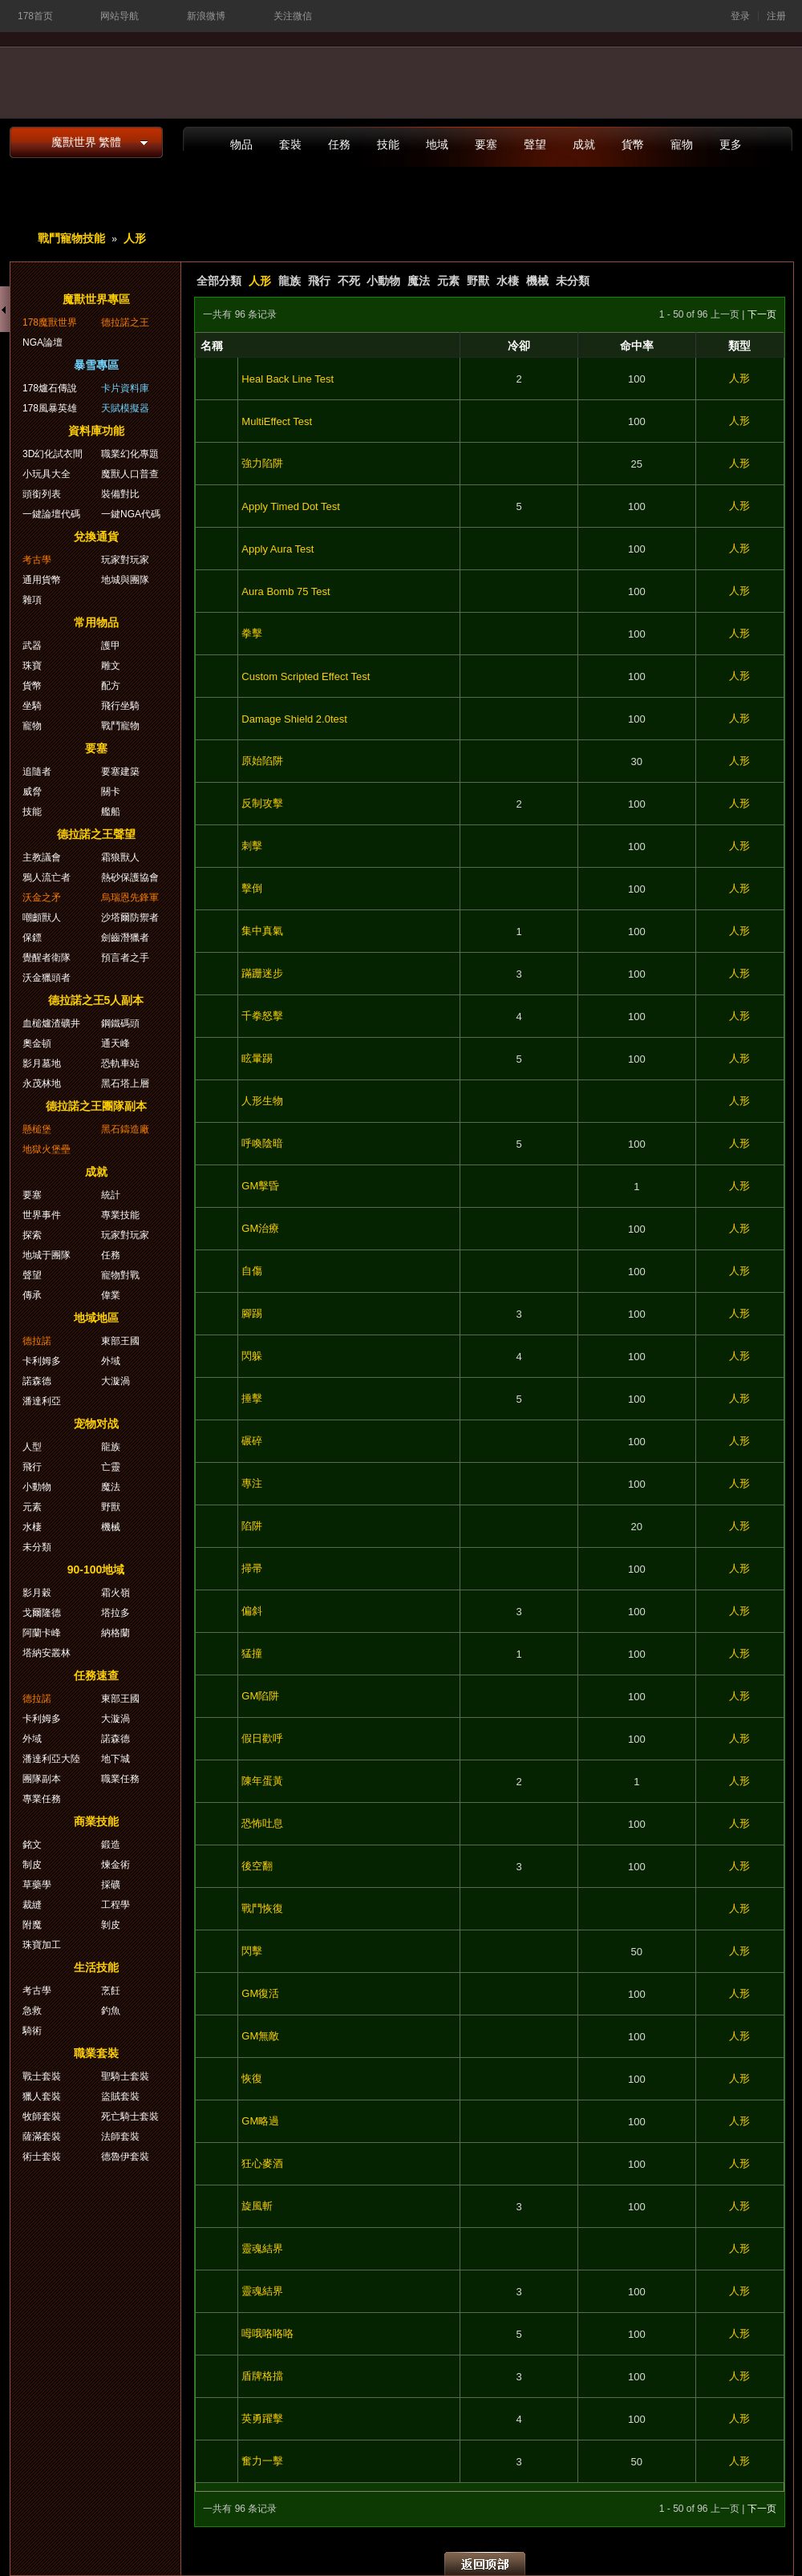  What do you see at coordinates (41, 1215) in the screenshot?
I see `世界事件` at bounding box center [41, 1215].